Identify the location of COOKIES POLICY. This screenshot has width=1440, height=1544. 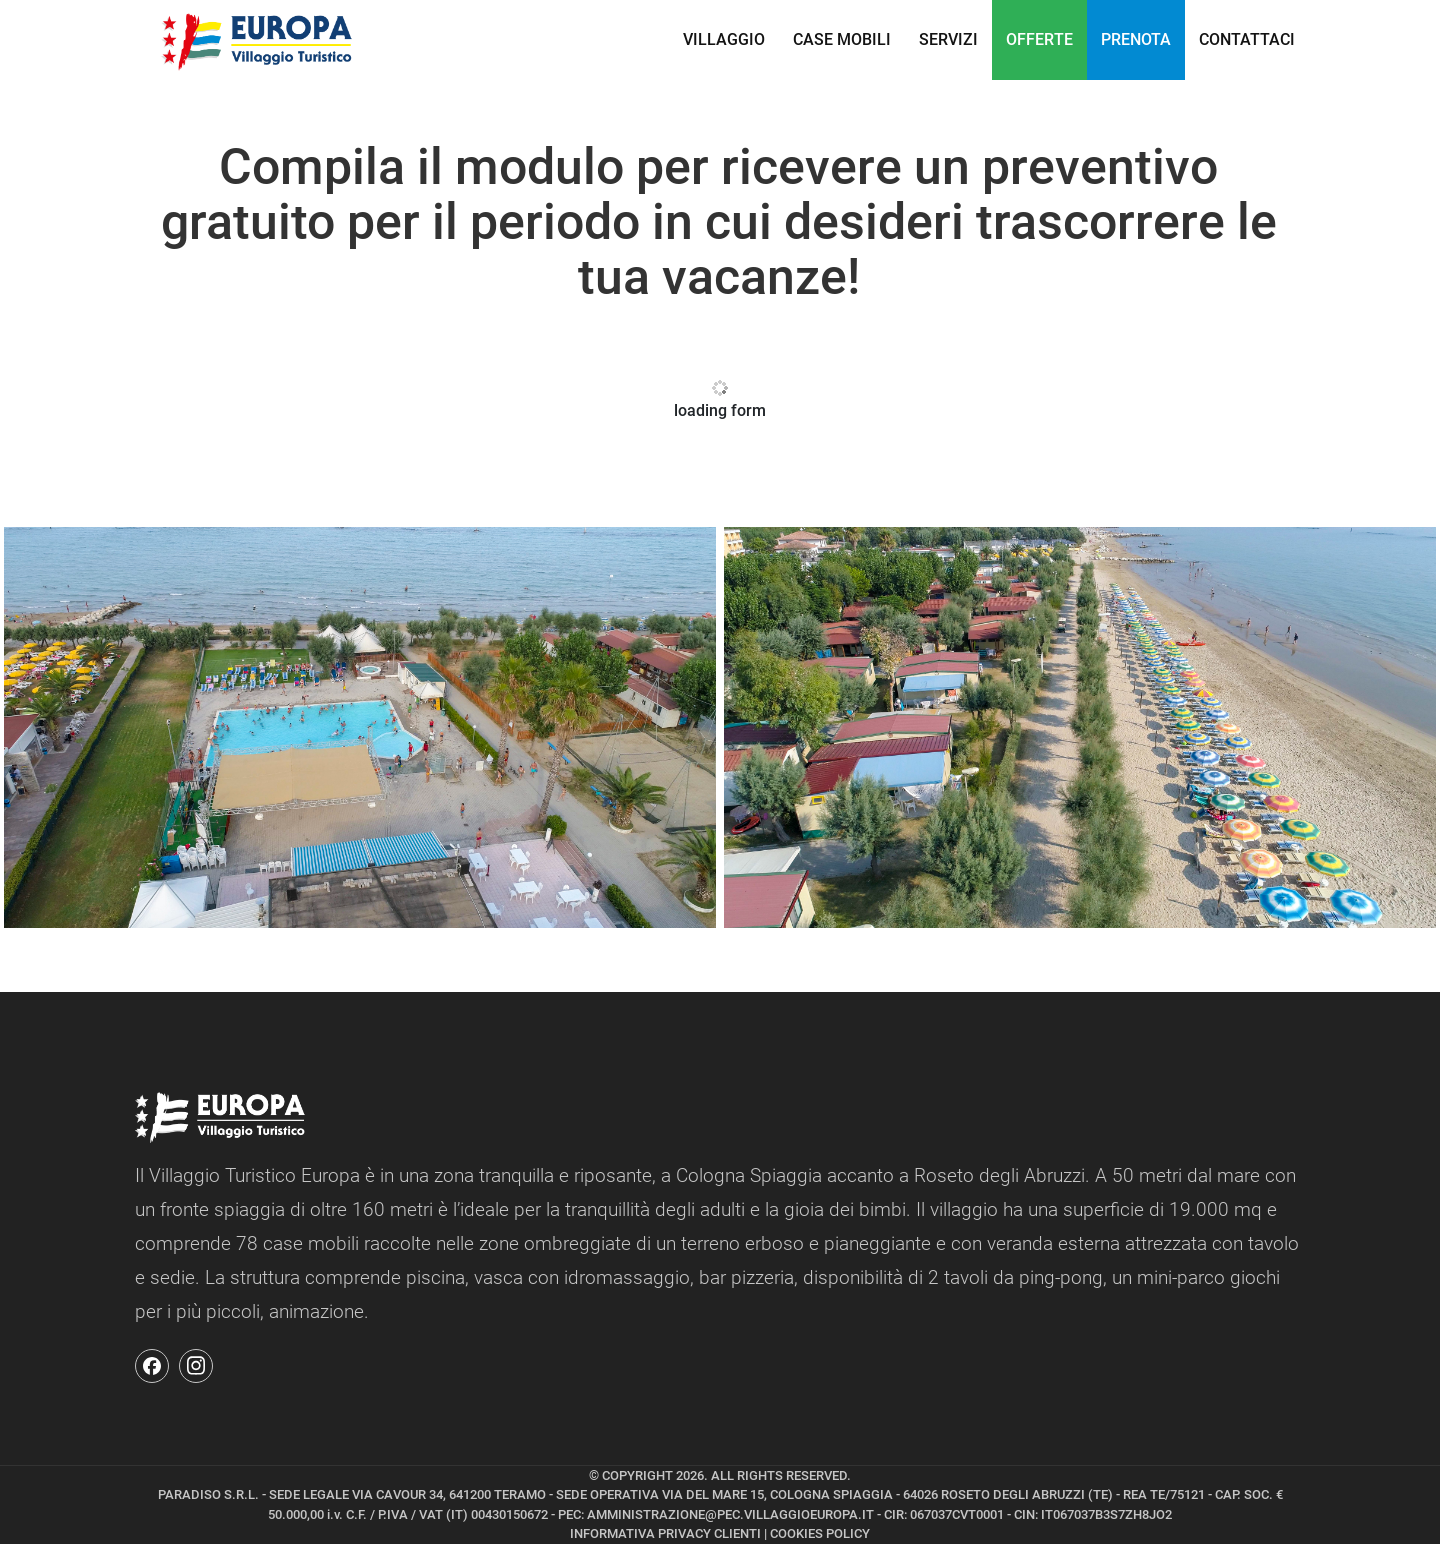
(820, 1533).